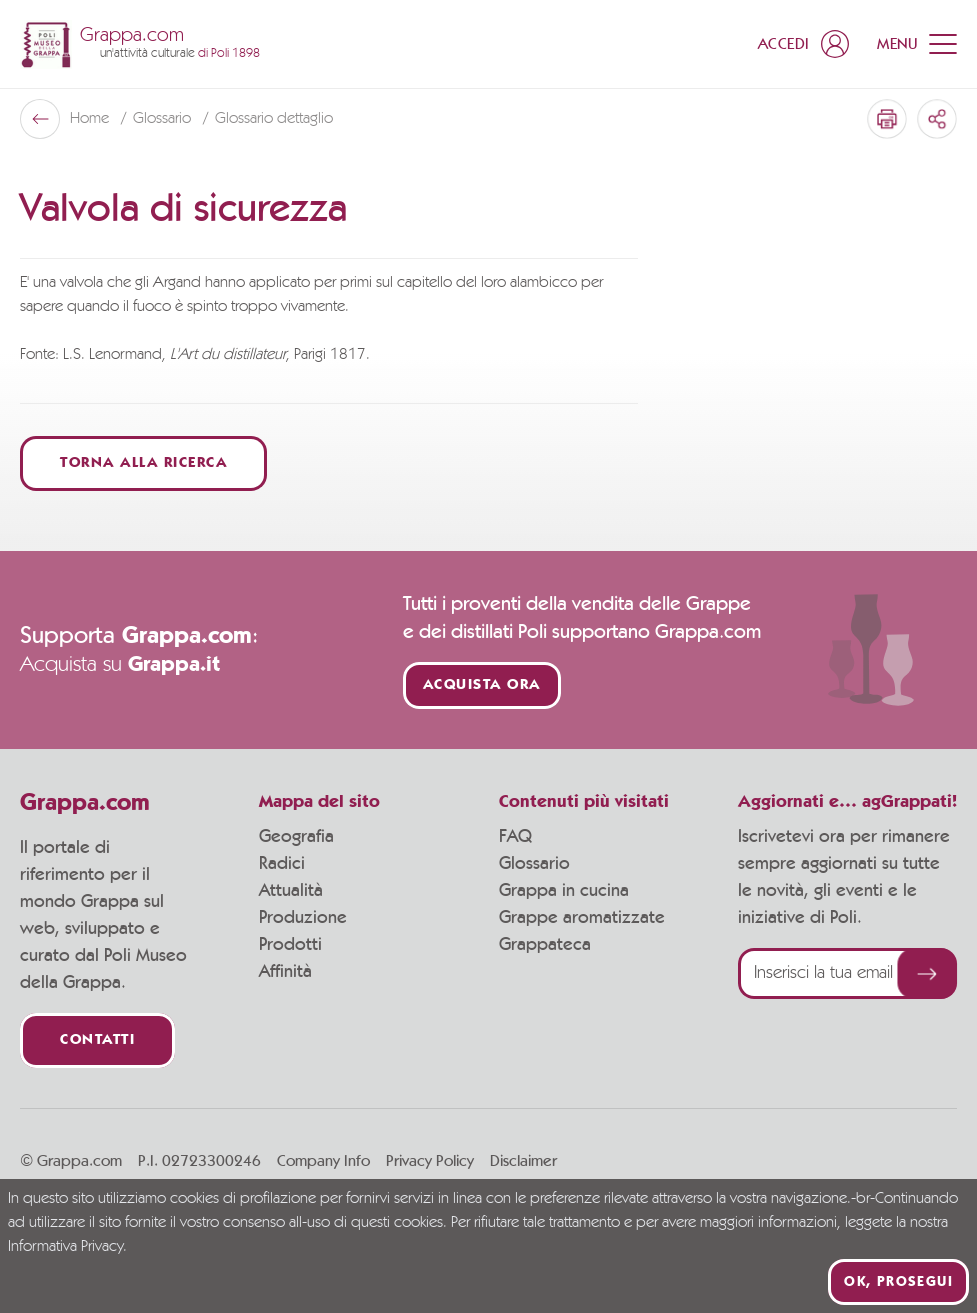 Image resolution: width=977 pixels, height=1313 pixels. What do you see at coordinates (515, 837) in the screenshot?
I see `FAQ` at bounding box center [515, 837].